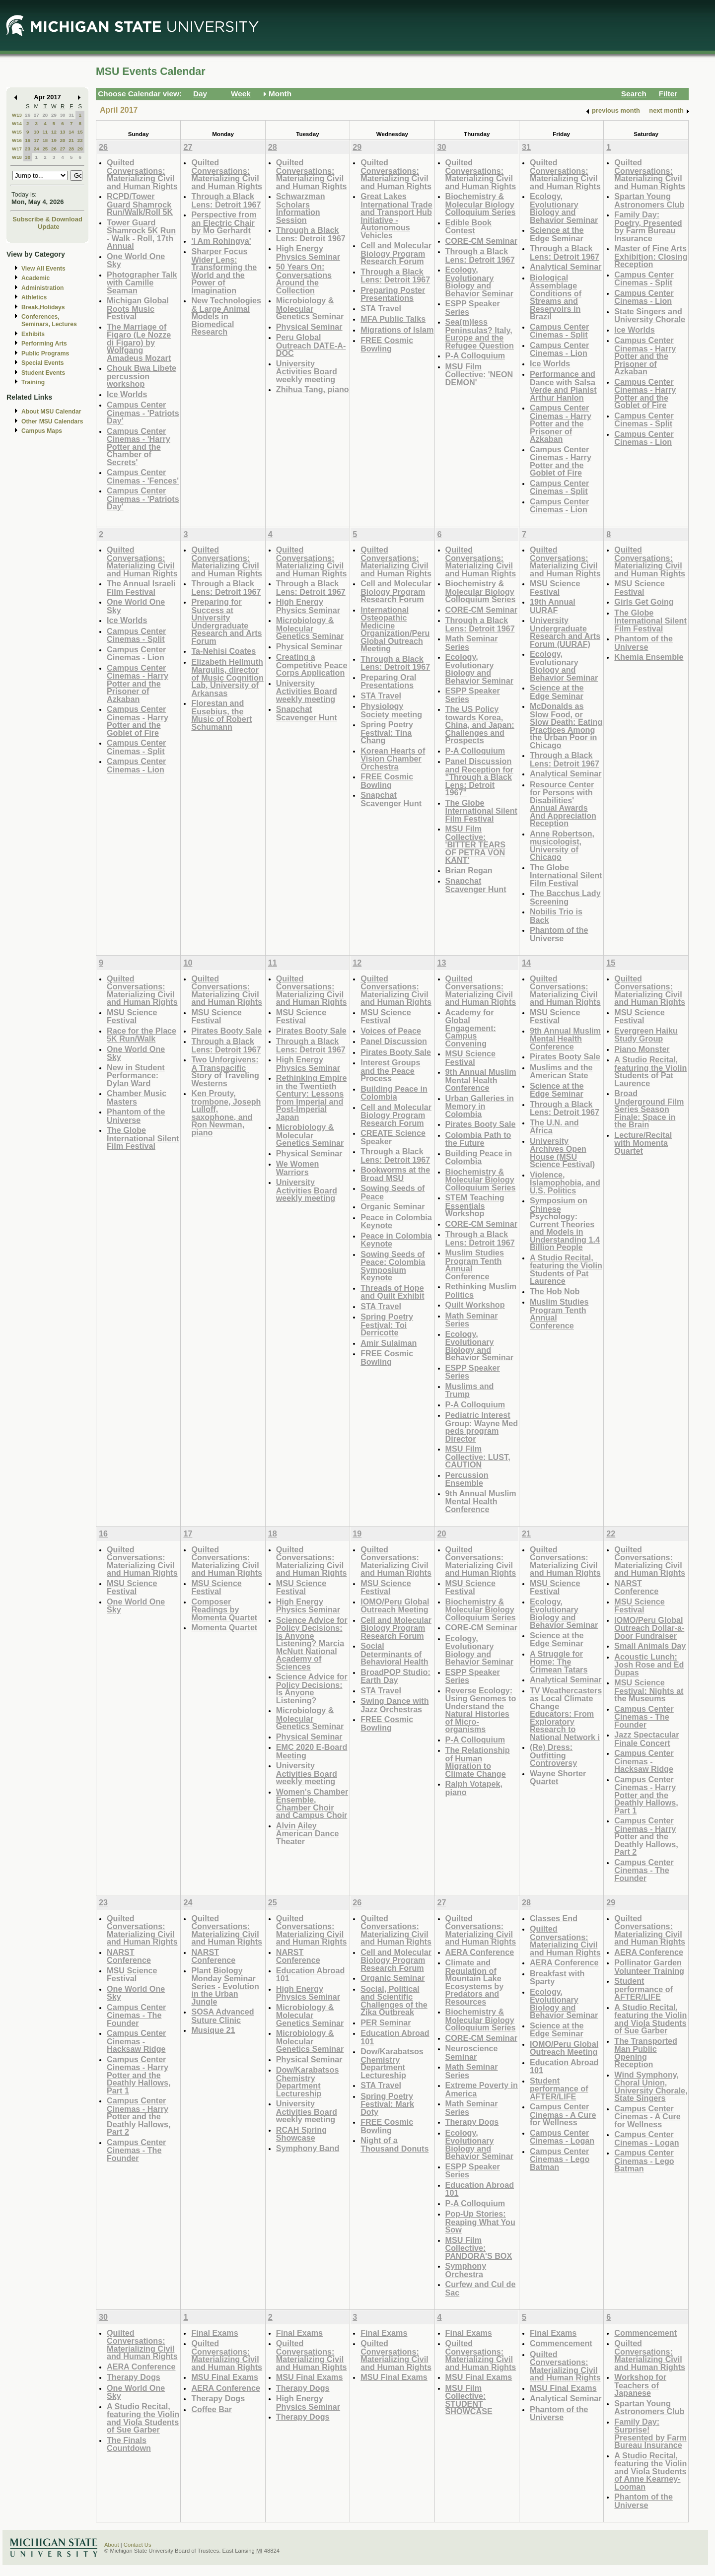 Image resolution: width=715 pixels, height=2576 pixels. What do you see at coordinates (33, 334) in the screenshot?
I see `Exhibits` at bounding box center [33, 334].